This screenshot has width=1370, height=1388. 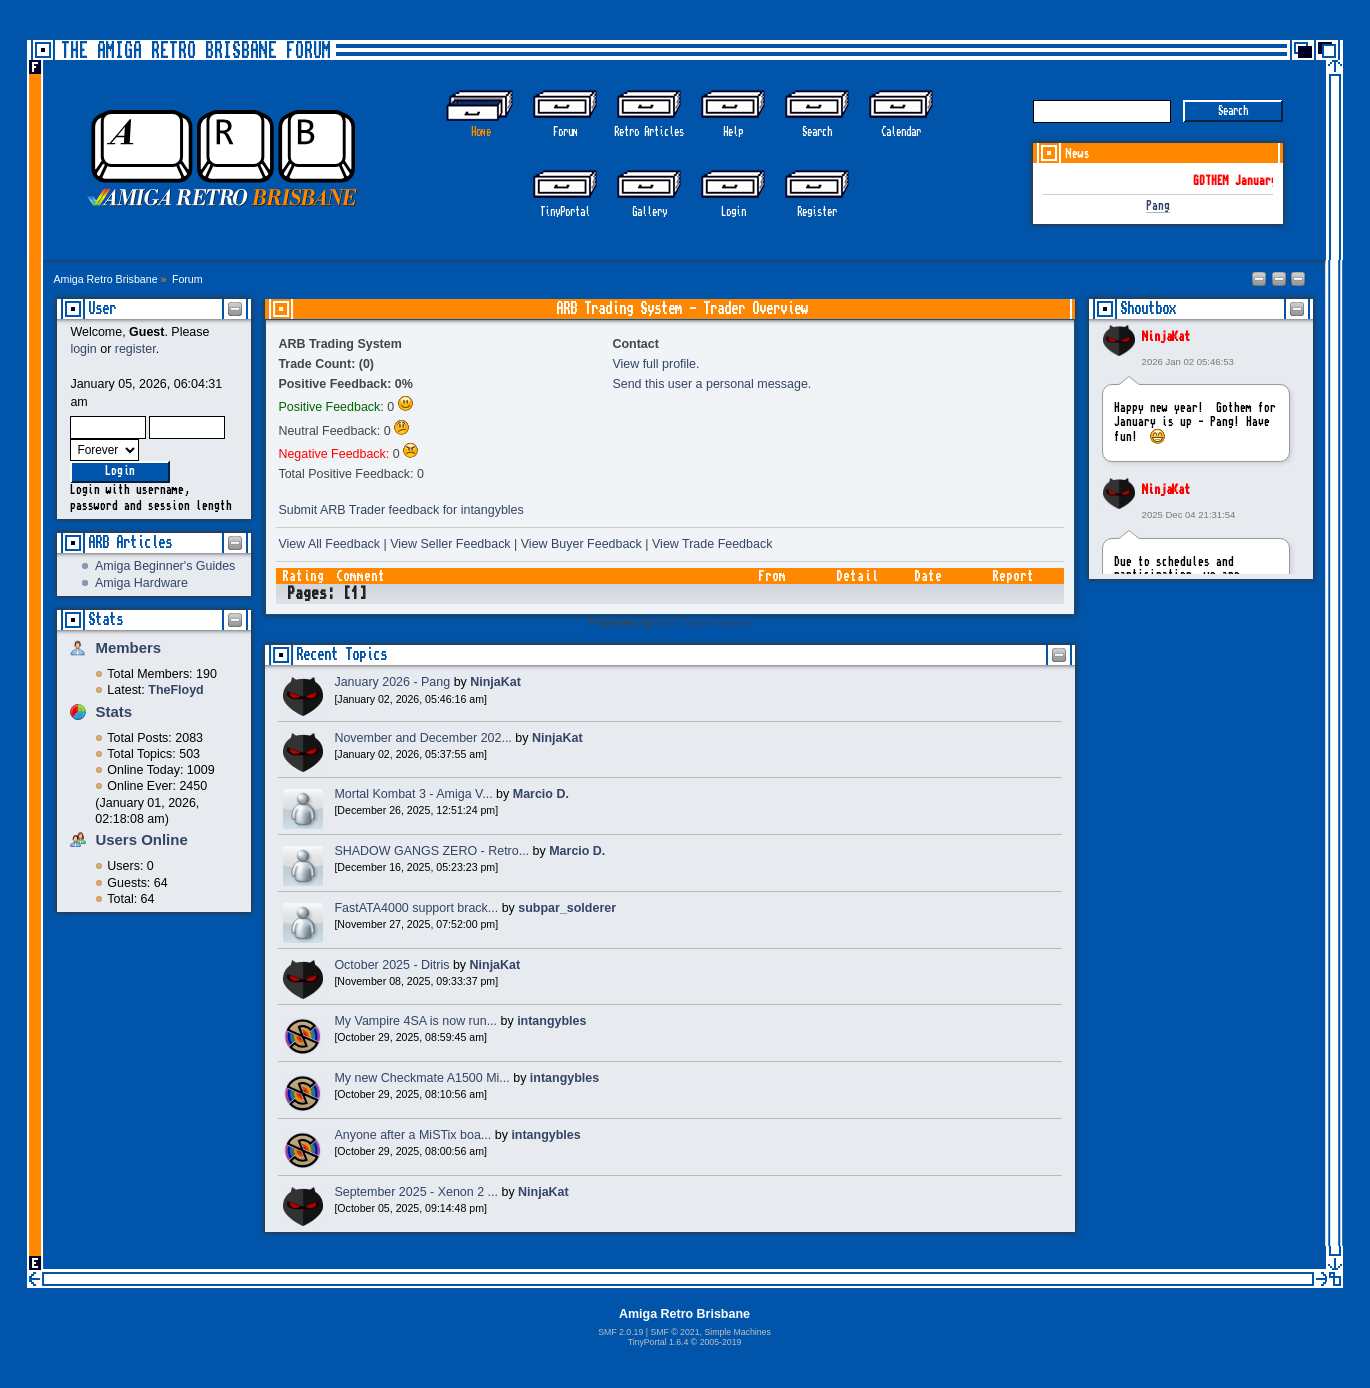 I want to click on register, so click(x=135, y=349).